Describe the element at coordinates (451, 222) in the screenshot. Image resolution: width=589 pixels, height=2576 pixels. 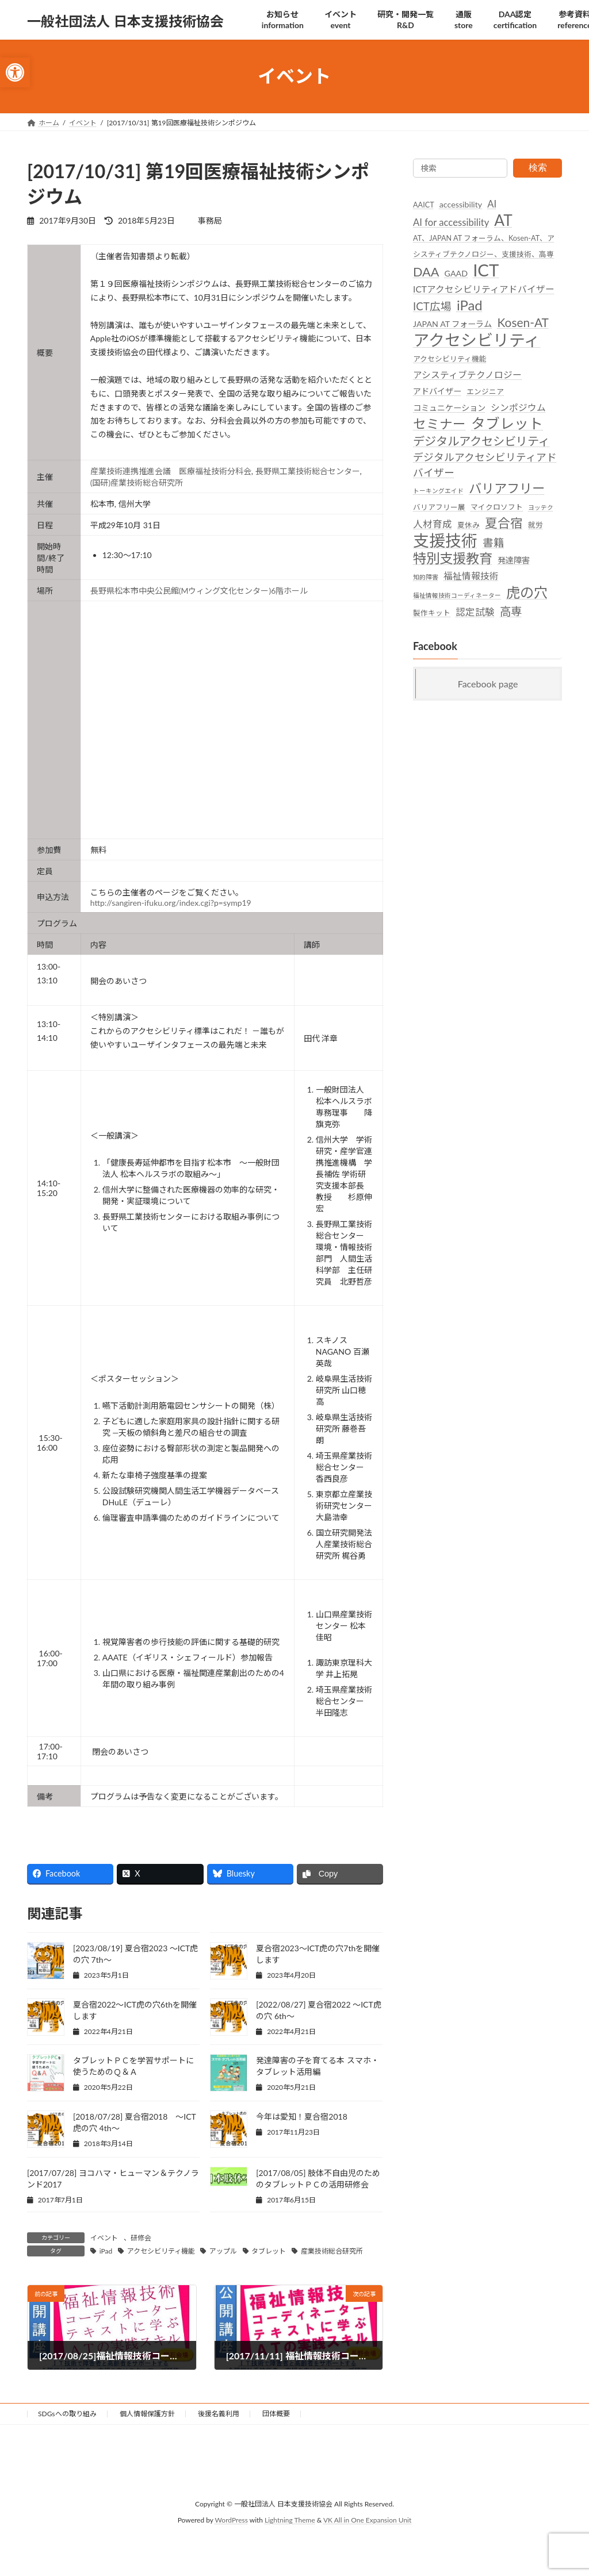
I see `AI for accessibility [link]` at that location.